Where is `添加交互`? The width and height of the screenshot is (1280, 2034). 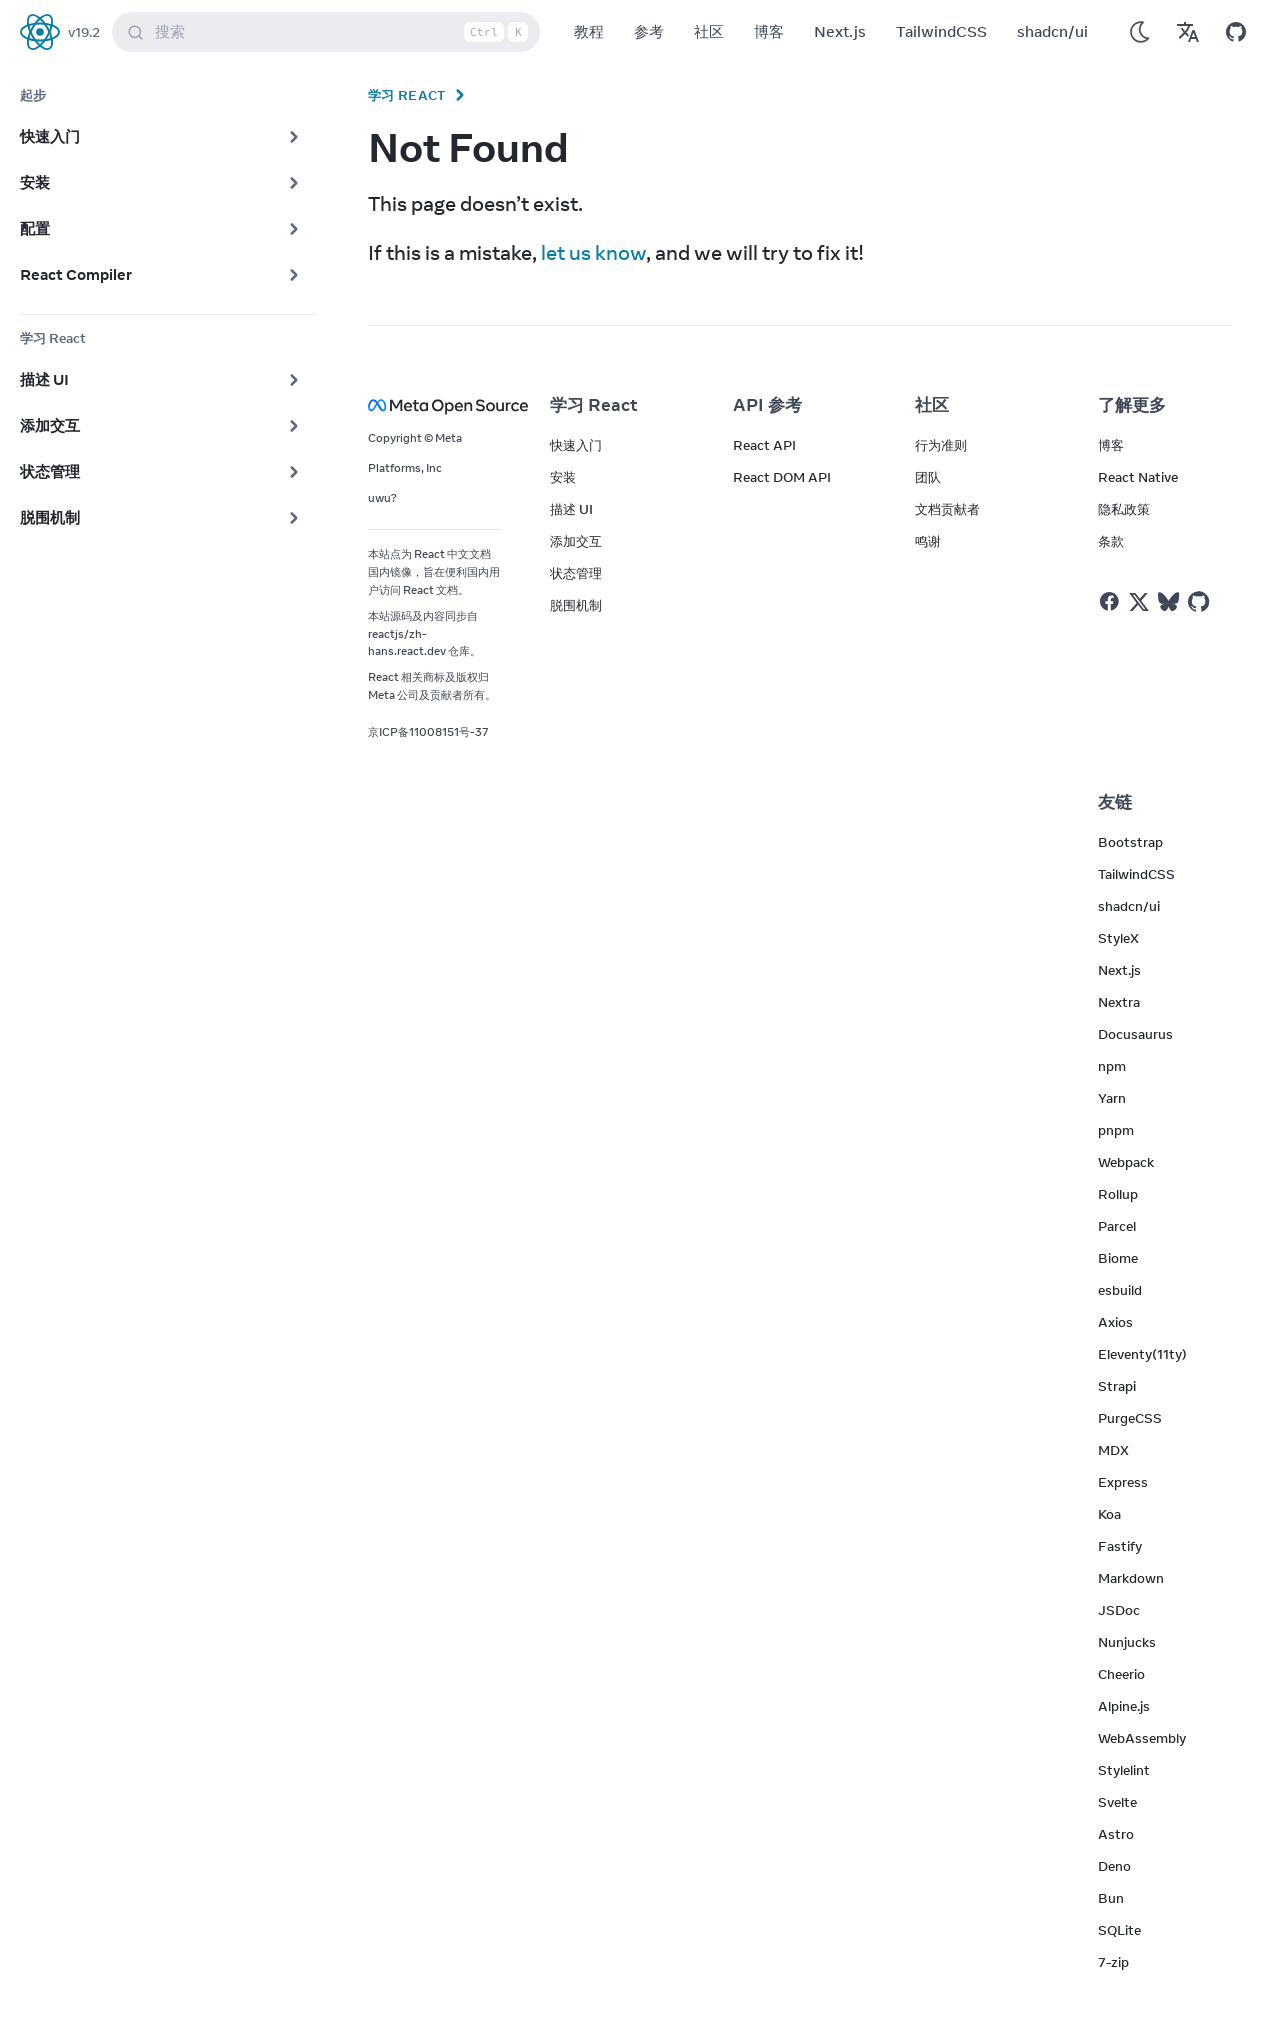
添加交互 is located at coordinates (576, 541).